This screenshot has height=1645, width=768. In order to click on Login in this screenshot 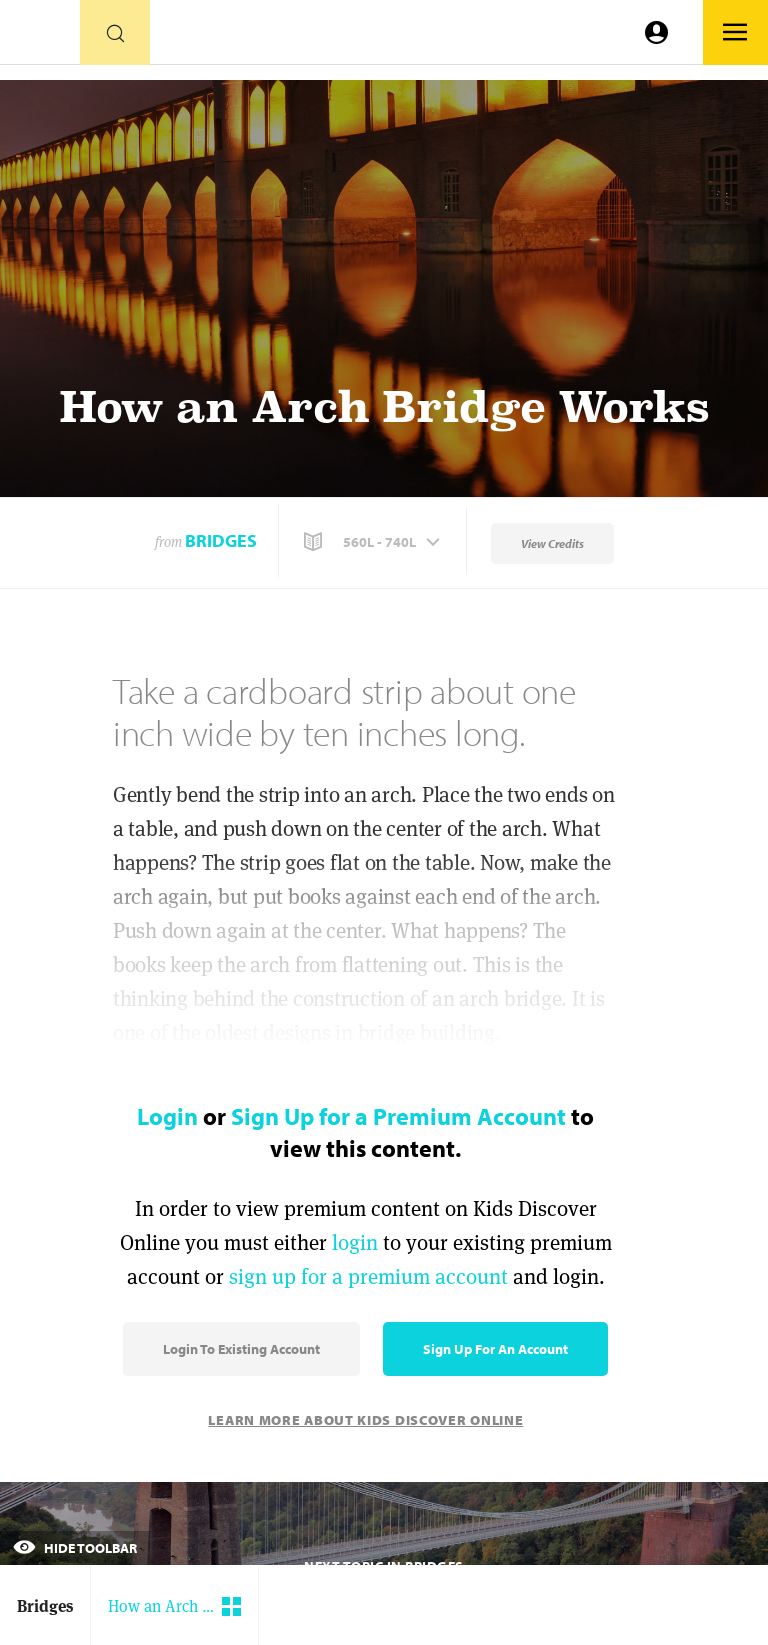, I will do `click(167, 1116)`.